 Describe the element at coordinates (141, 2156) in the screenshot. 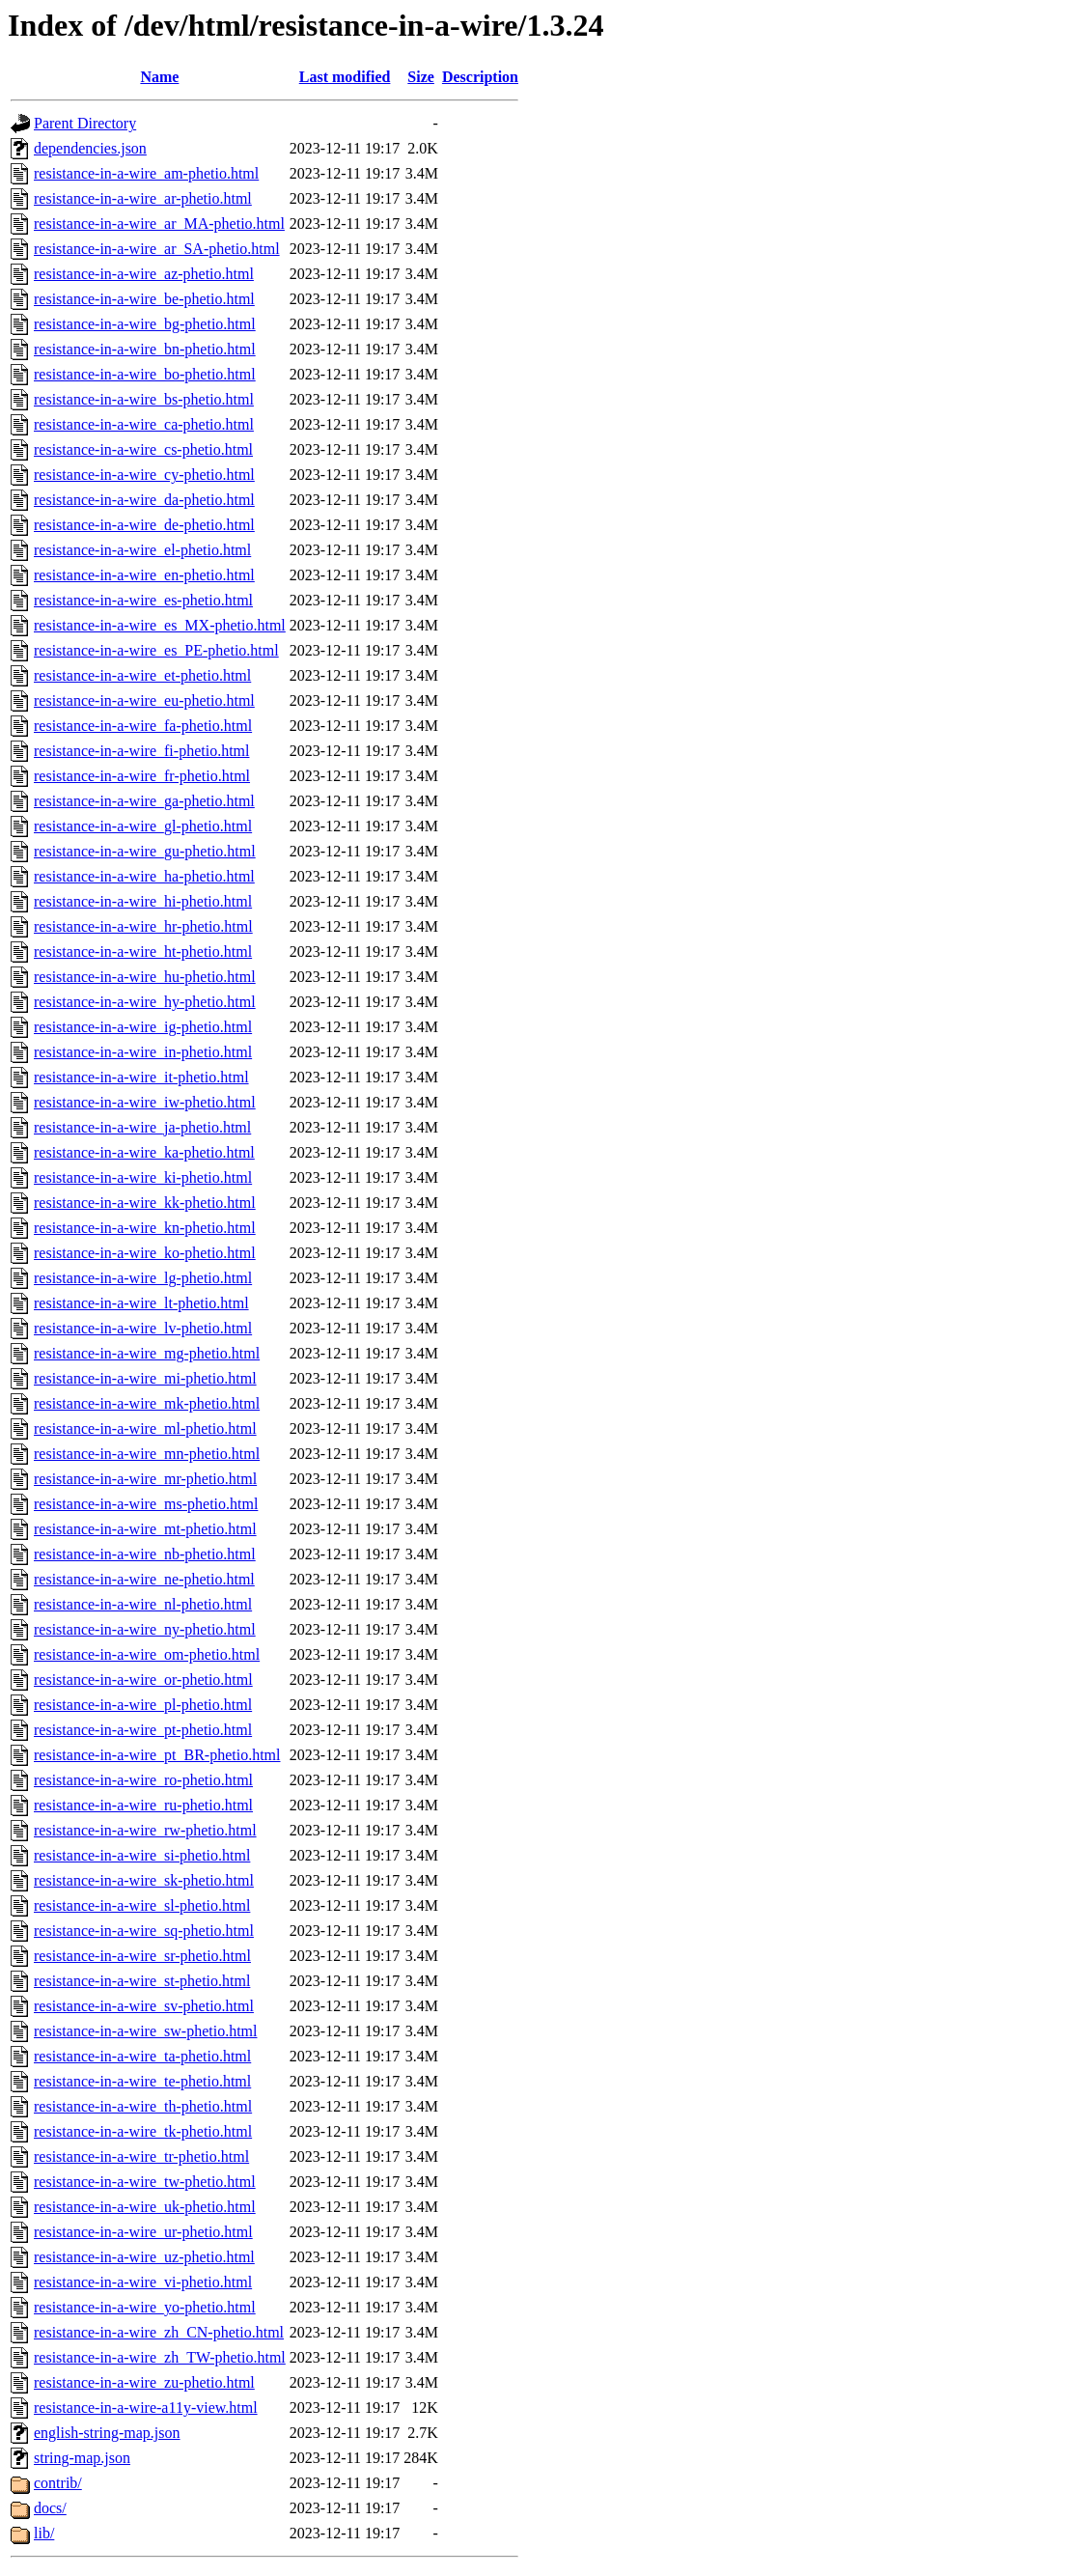

I see `resistance-in-a-wire_tr-phetio.html` at that location.